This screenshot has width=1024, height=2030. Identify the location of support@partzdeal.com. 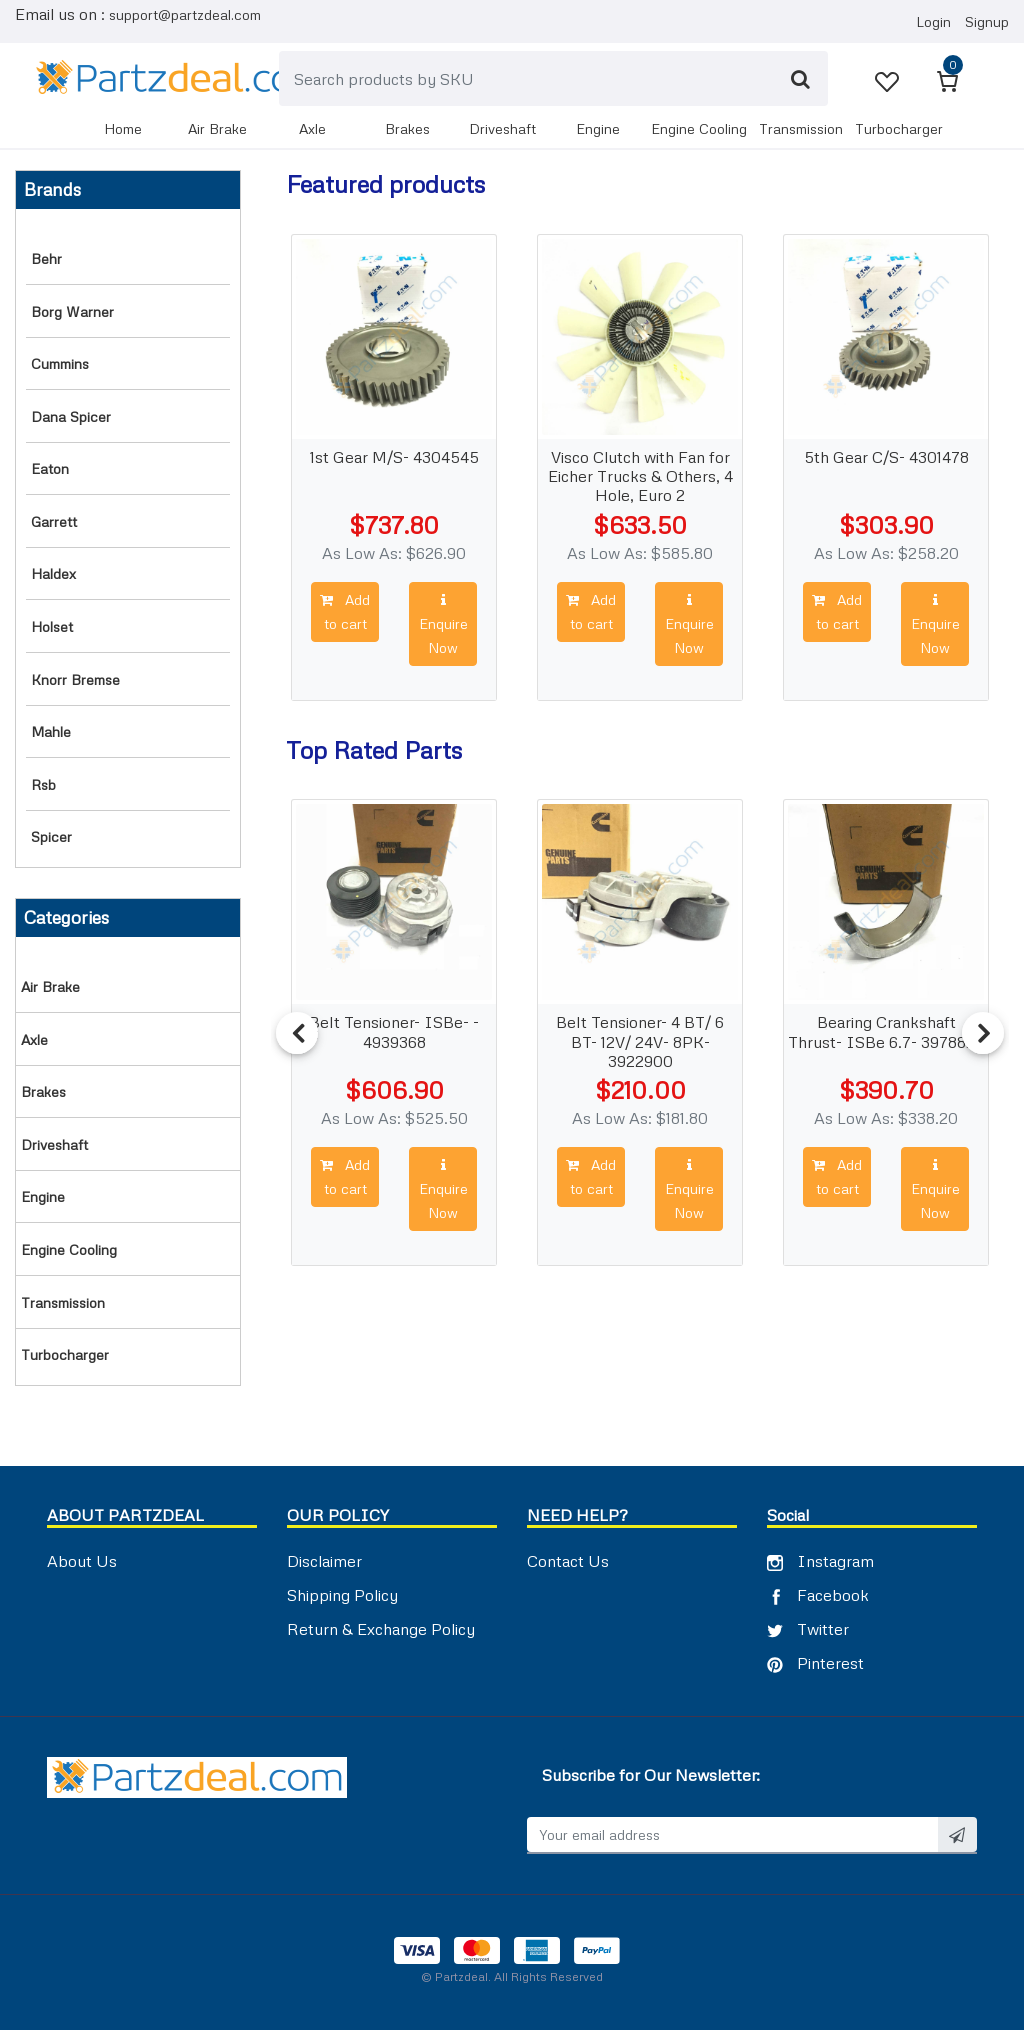
(185, 14).